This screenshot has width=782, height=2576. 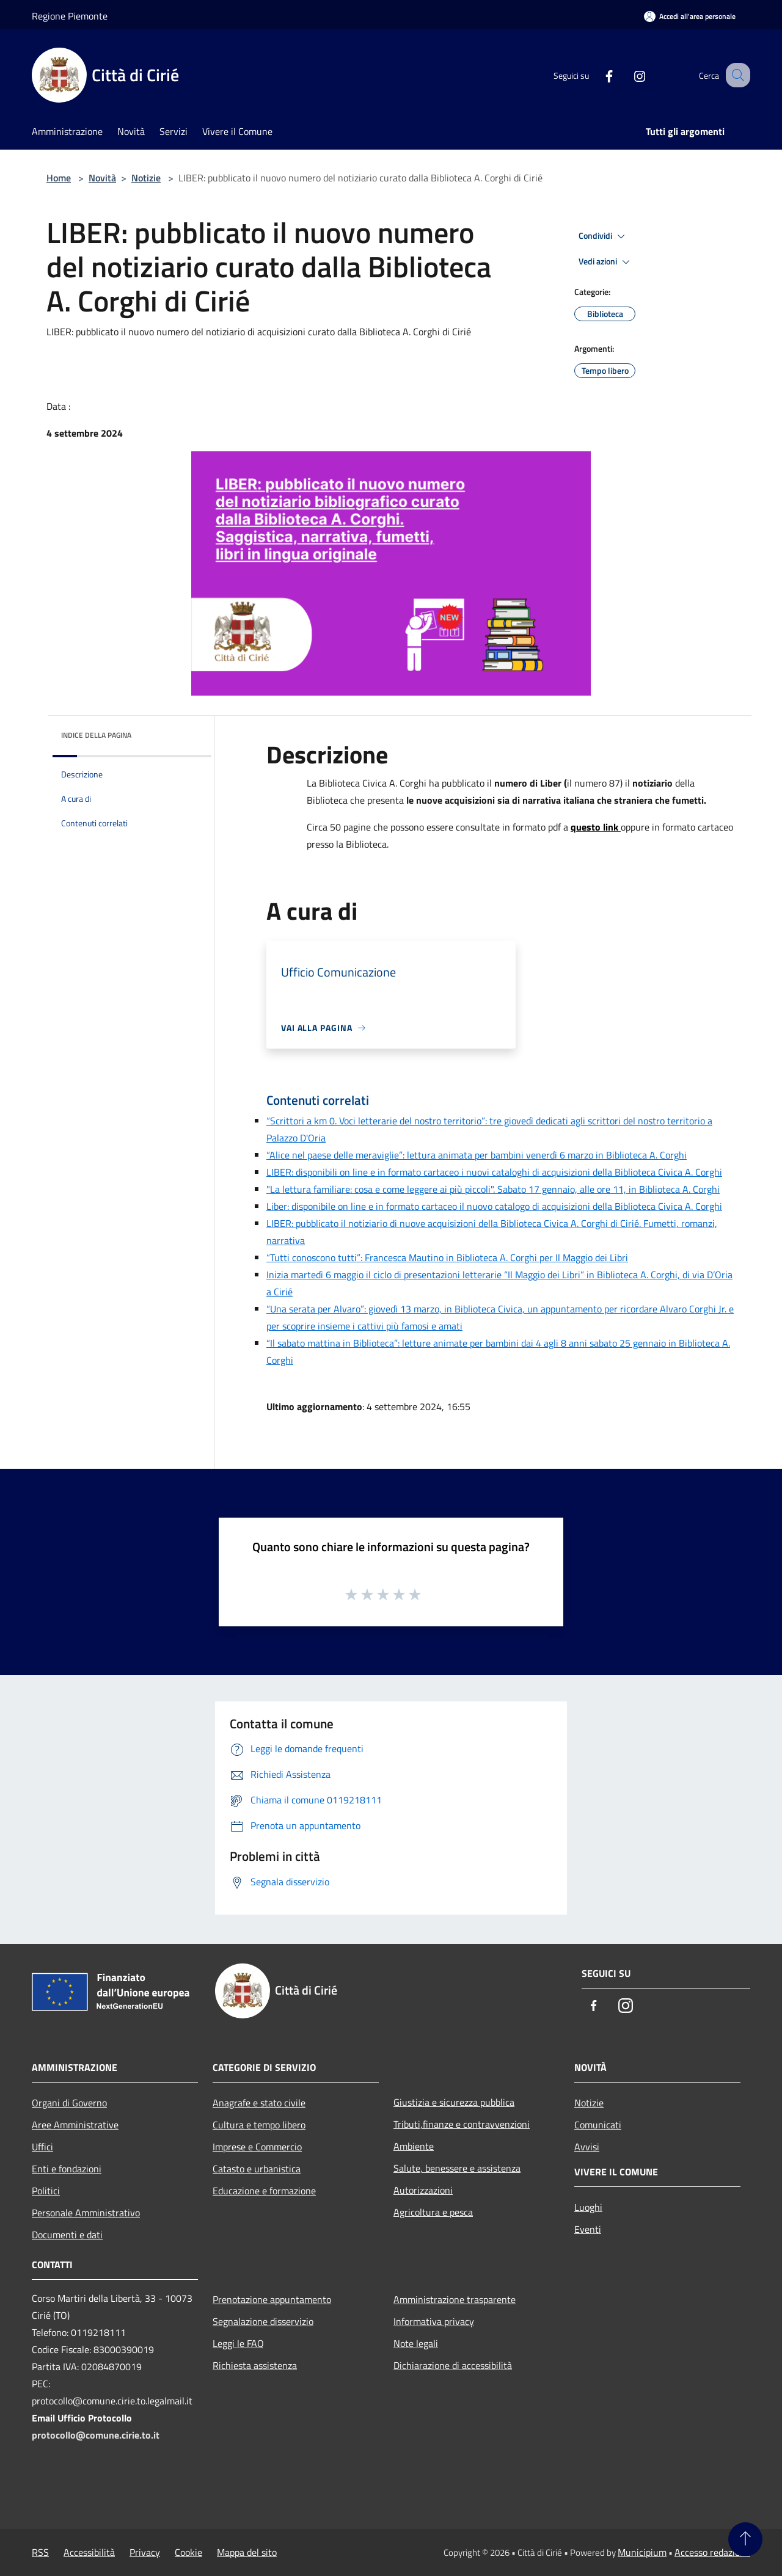 What do you see at coordinates (188, 2552) in the screenshot?
I see `Cookie` at bounding box center [188, 2552].